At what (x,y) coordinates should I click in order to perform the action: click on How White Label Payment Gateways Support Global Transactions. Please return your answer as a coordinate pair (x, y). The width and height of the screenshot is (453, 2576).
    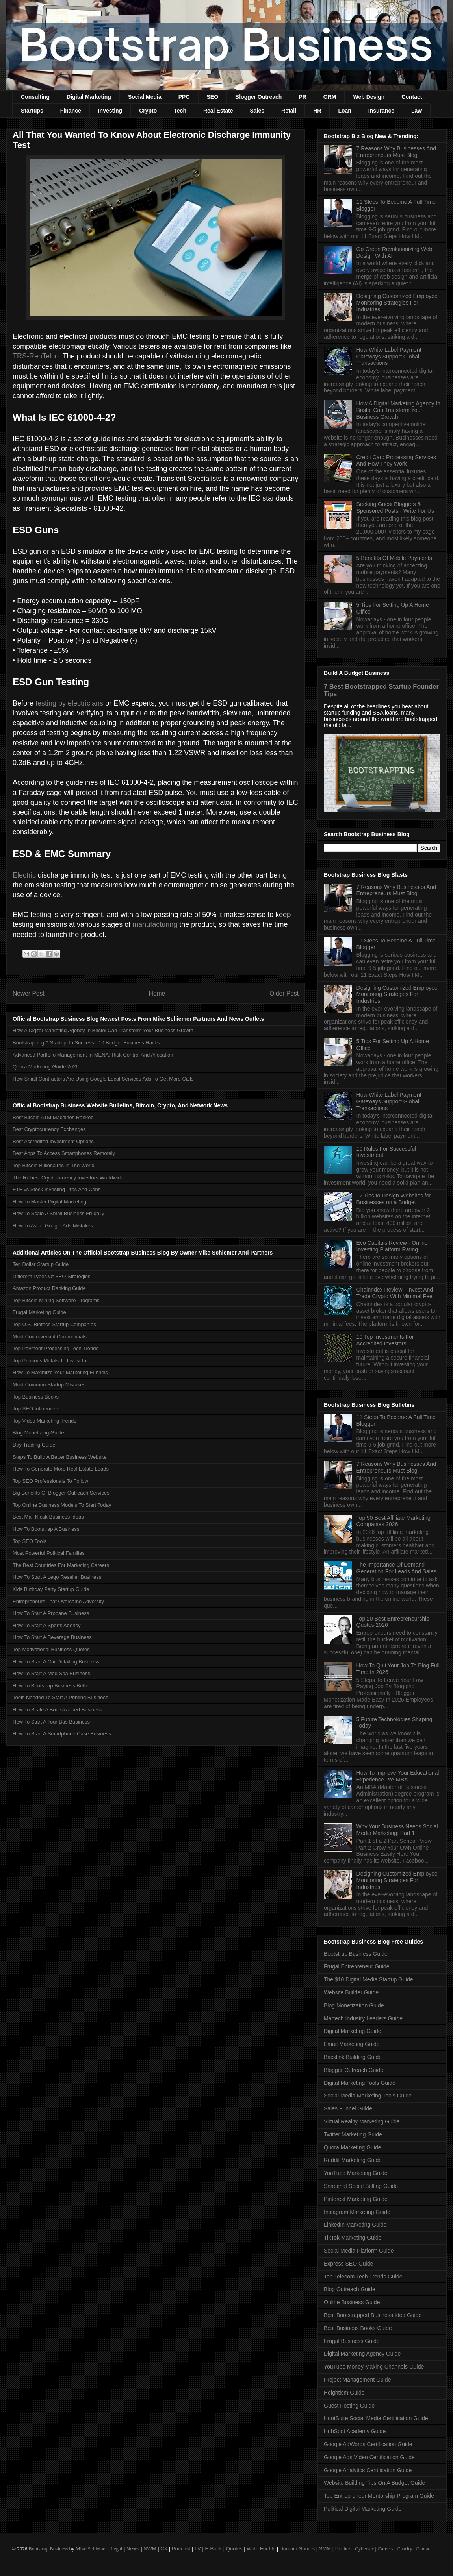
    Looking at the image, I should click on (388, 356).